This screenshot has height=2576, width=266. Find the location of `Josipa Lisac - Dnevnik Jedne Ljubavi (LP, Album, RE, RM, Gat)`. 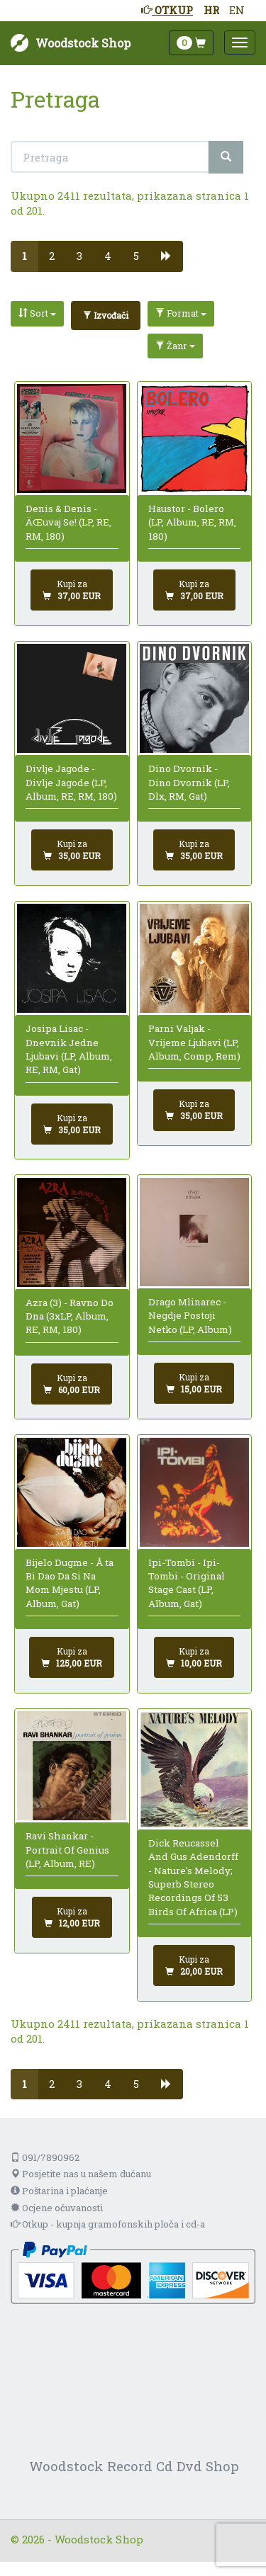

Josipa Lisac - Dnevnik Jedne Ljubavi (LP, Album, RE, RM, Gat) is located at coordinates (69, 1049).